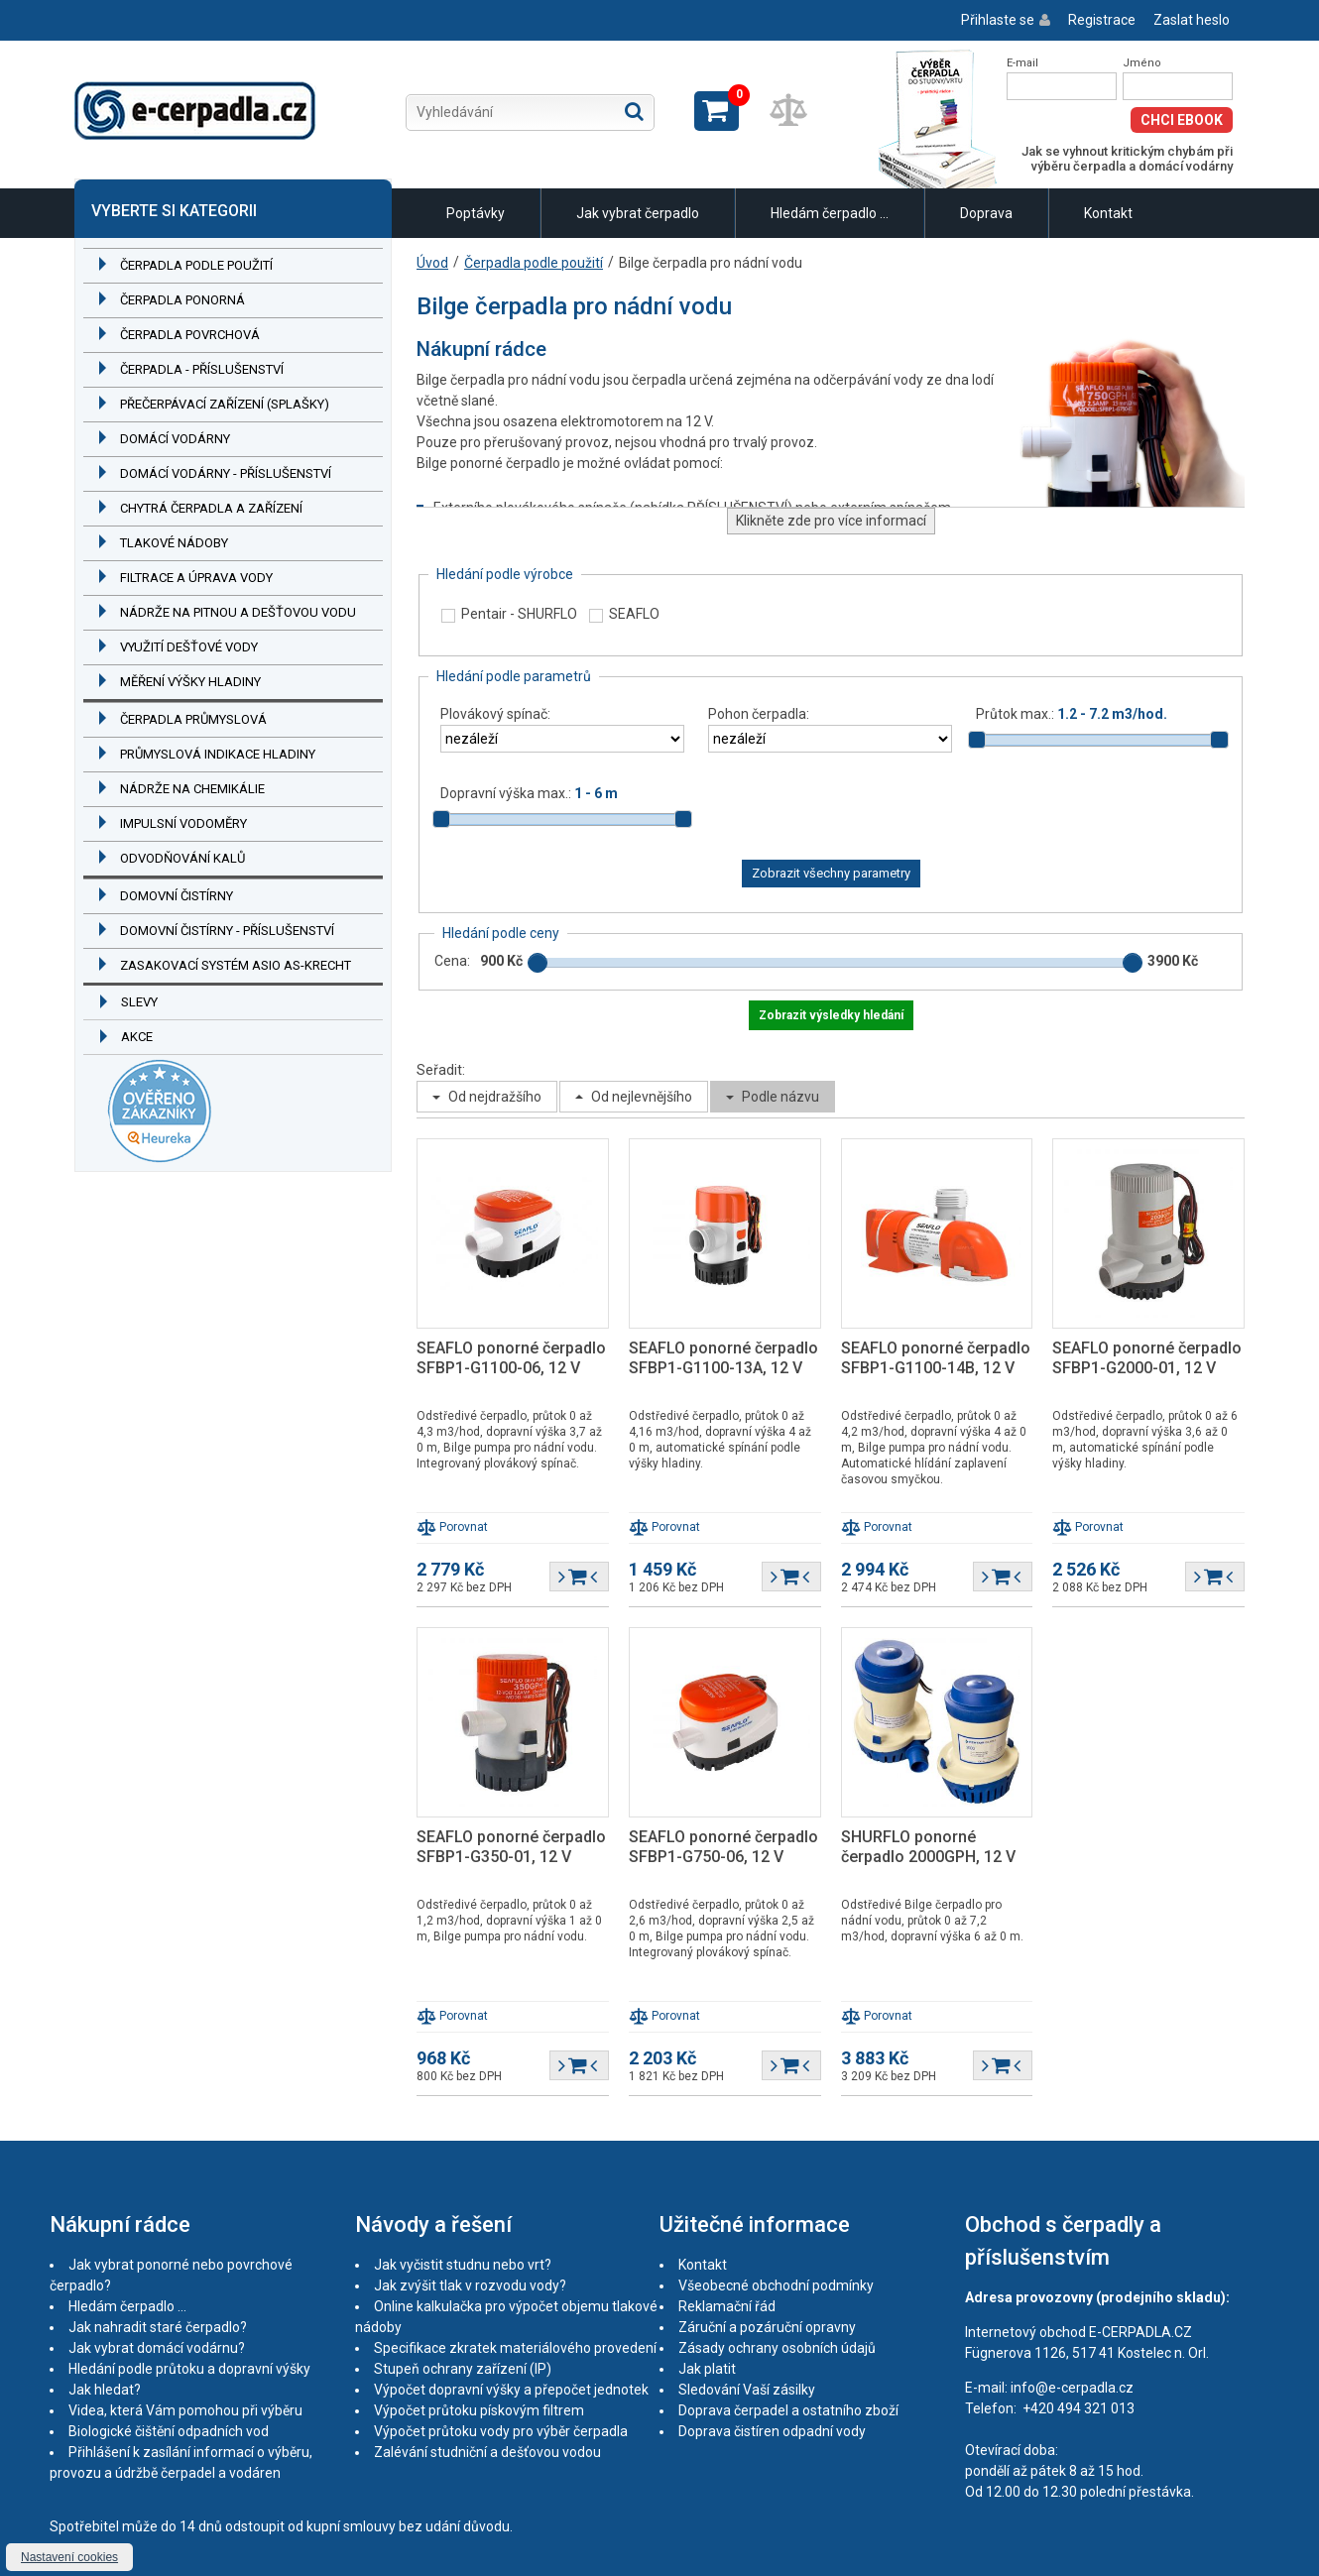  Describe the element at coordinates (777, 2348) in the screenshot. I see `Zásady ochrany osobních údajů` at that location.